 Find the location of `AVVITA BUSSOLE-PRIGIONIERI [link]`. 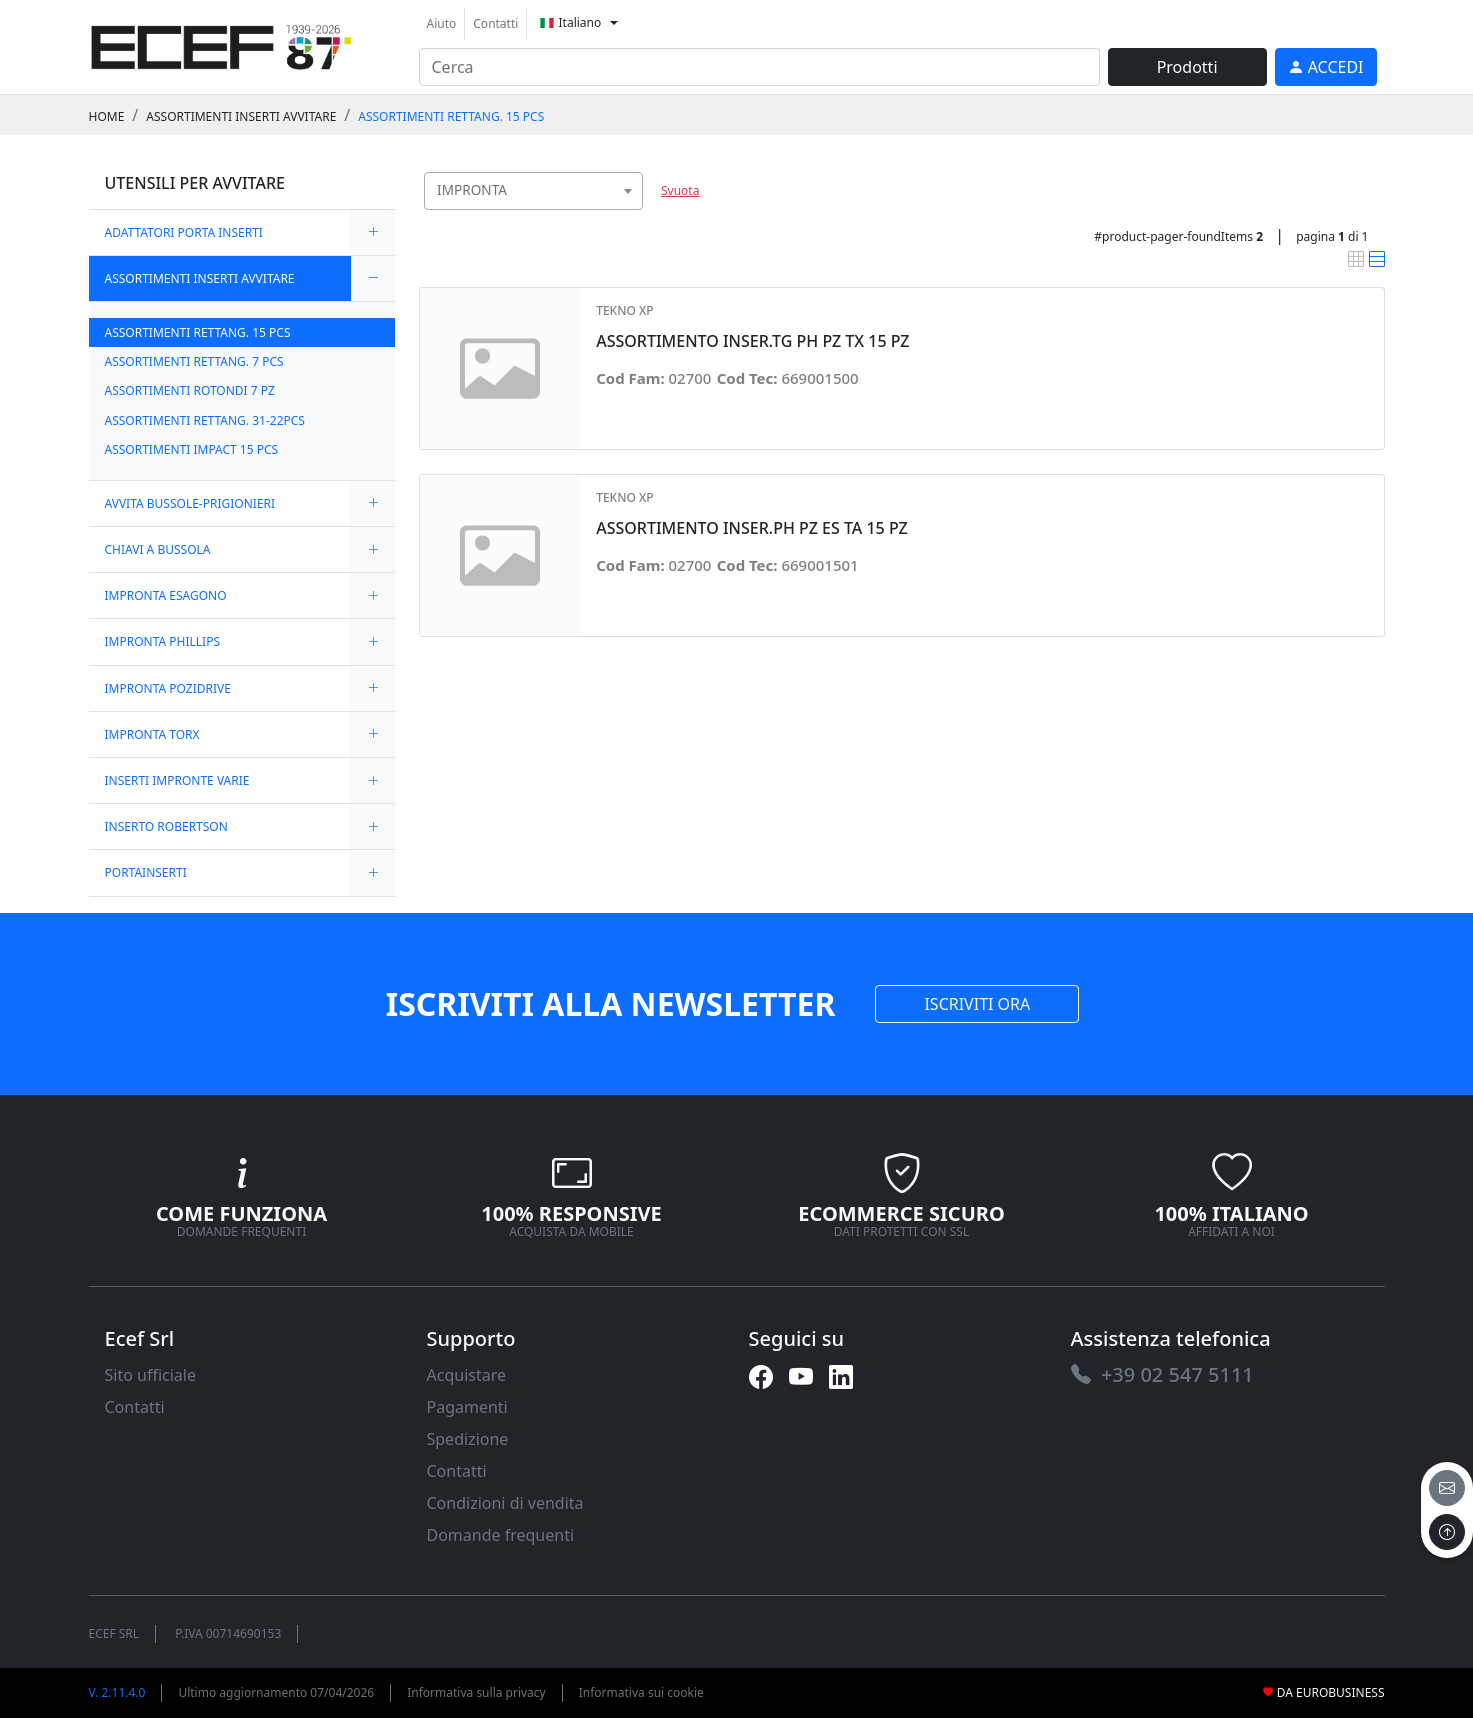

AVVITA BUSSOLE-PRIGIONIERI [link] is located at coordinates (190, 503).